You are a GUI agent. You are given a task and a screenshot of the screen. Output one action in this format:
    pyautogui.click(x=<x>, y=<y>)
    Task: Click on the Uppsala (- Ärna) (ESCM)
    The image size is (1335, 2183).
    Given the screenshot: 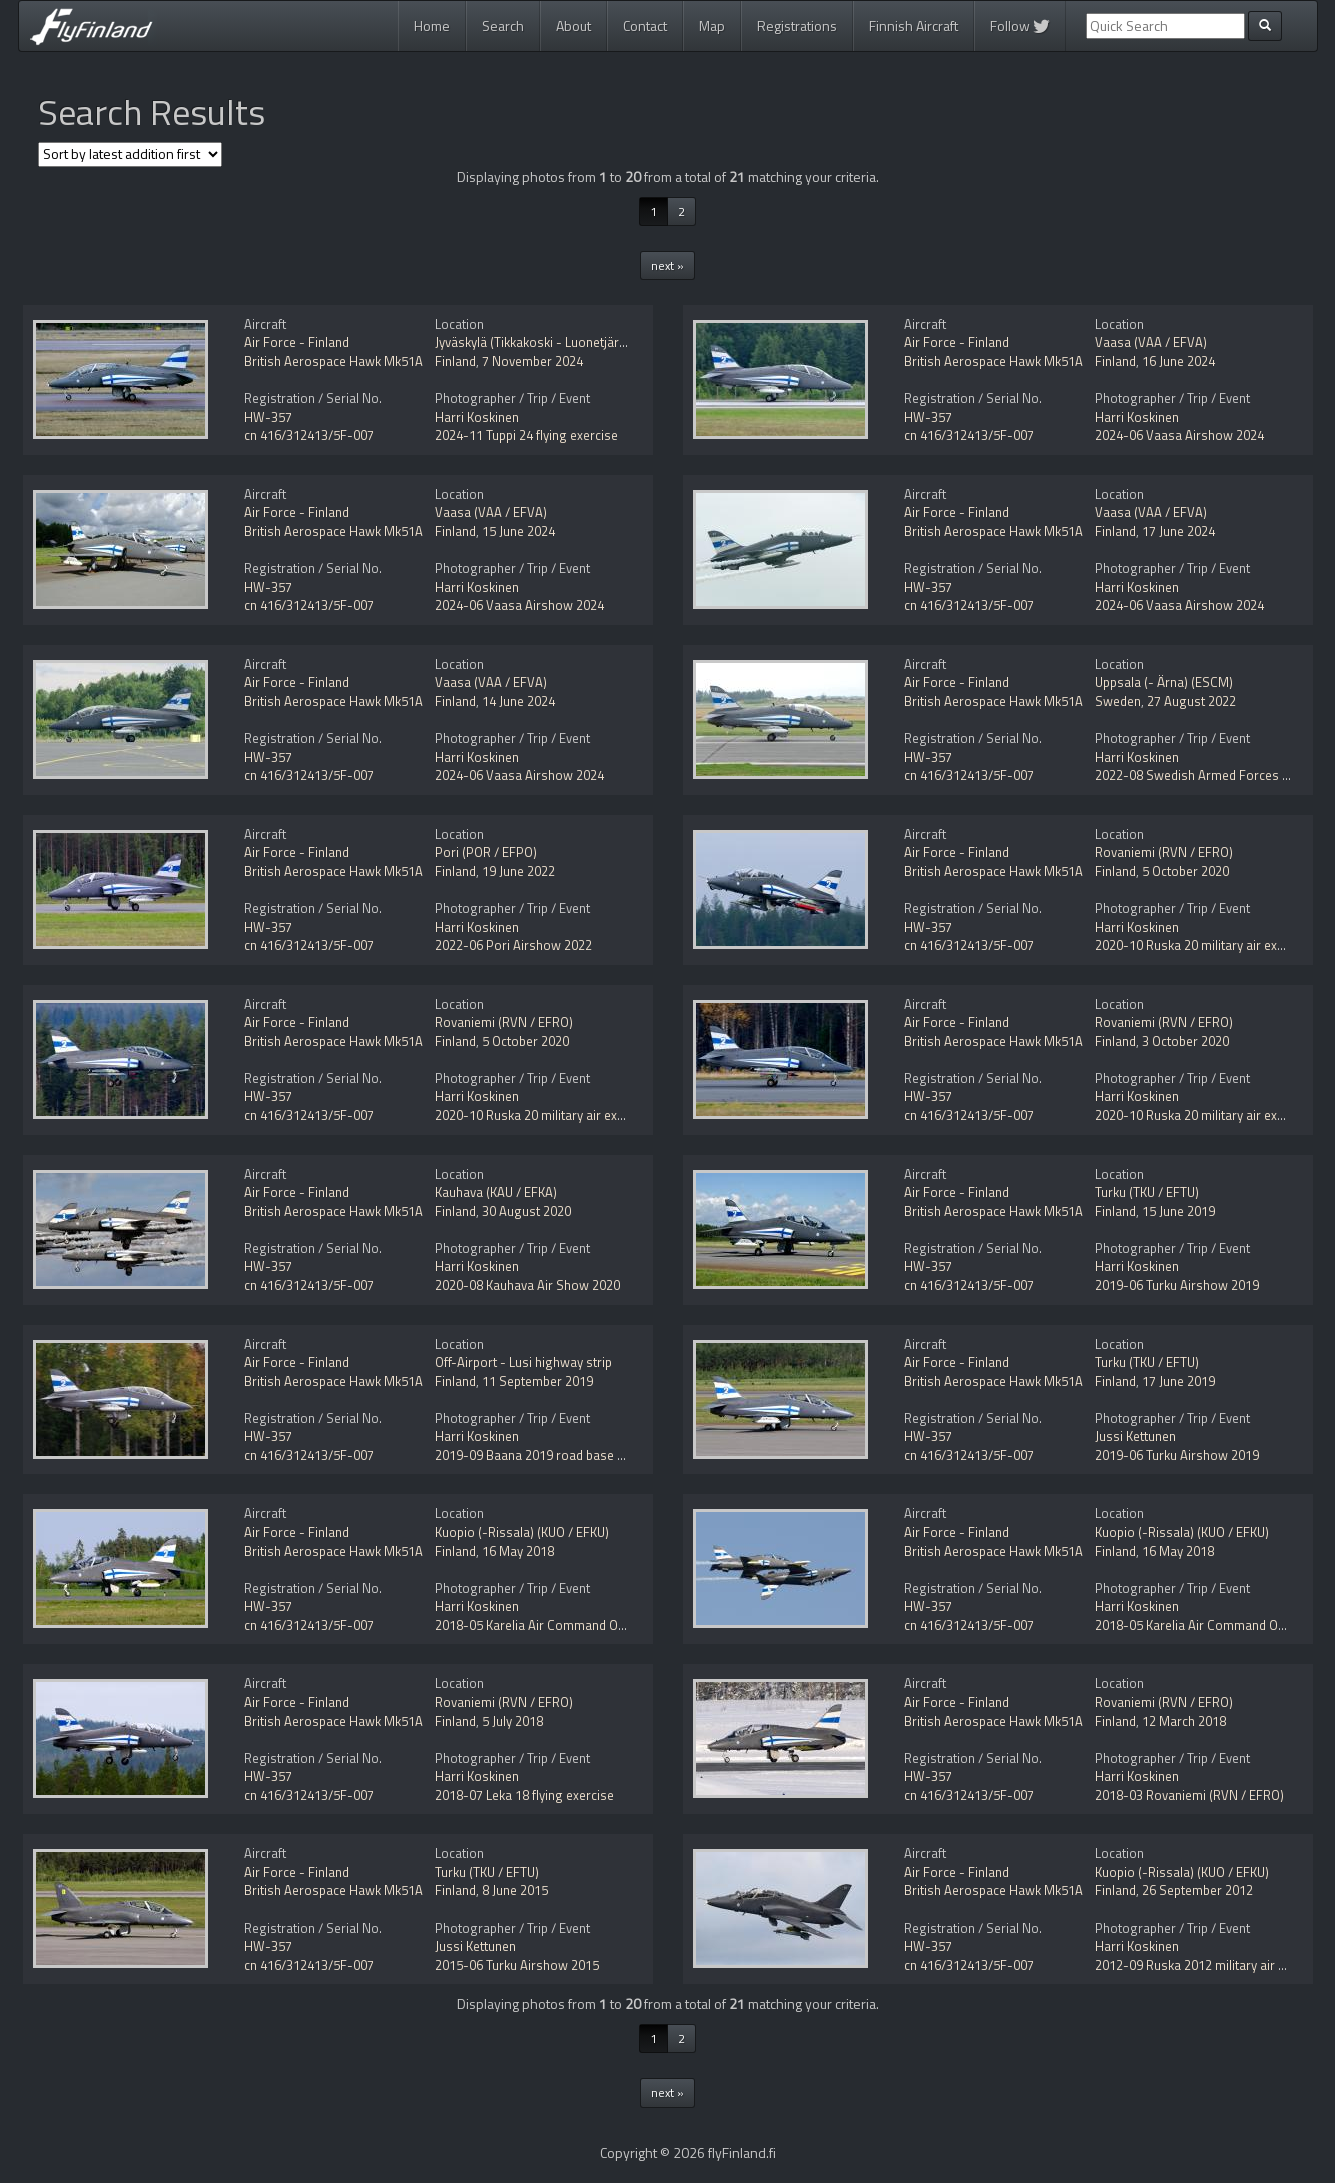 What is the action you would take?
    pyautogui.click(x=1164, y=682)
    